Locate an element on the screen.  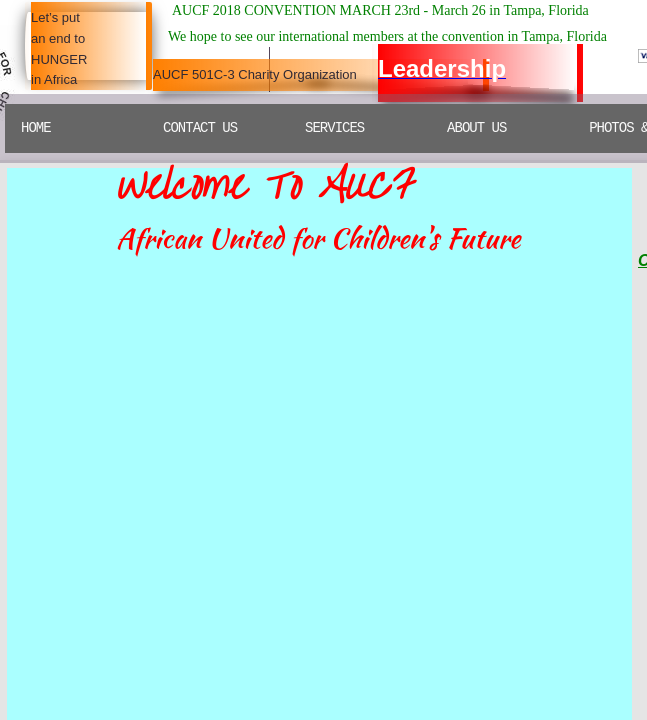
ABOUT US is located at coordinates (476, 128).